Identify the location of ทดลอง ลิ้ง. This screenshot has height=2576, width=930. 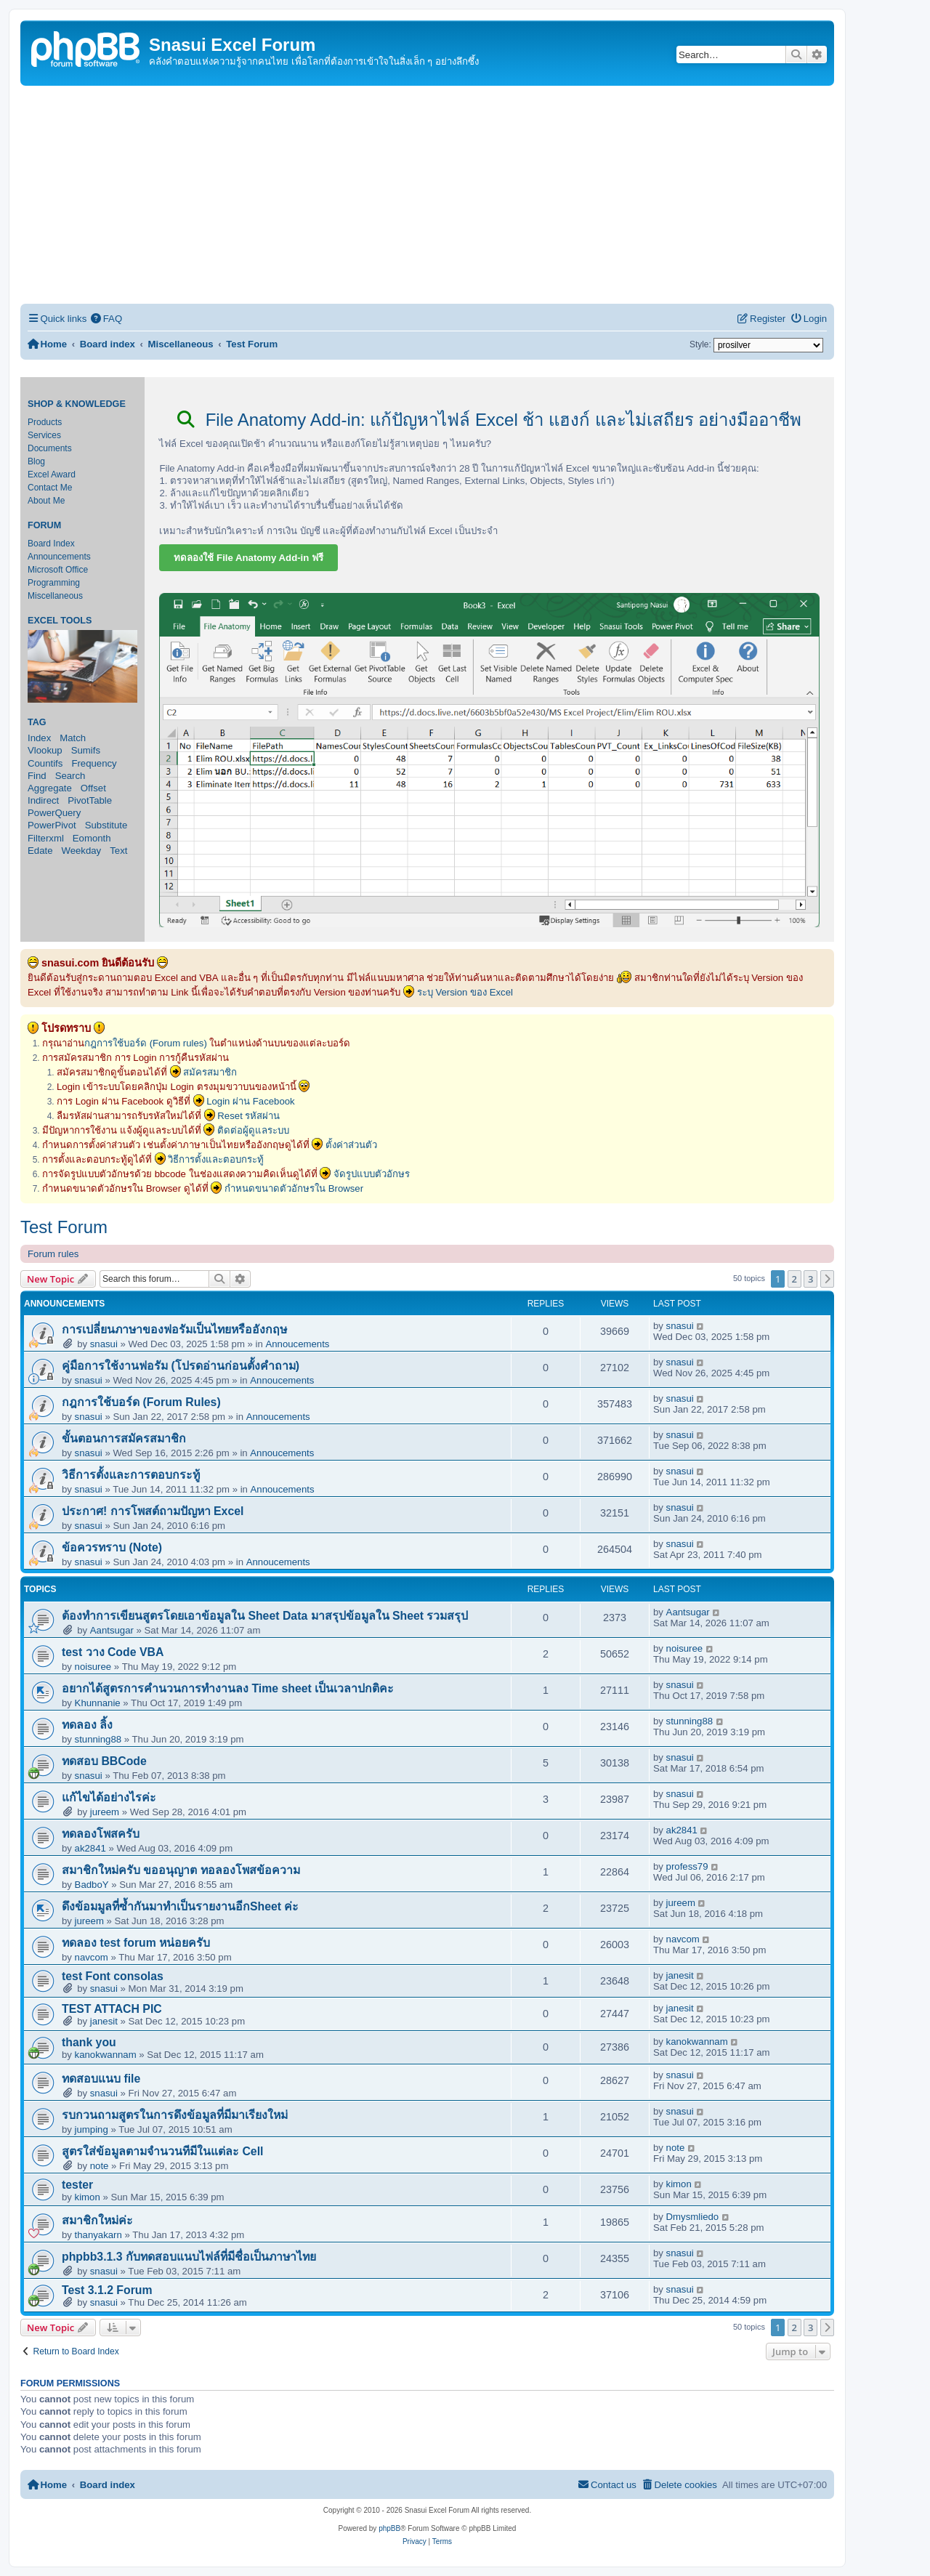
(87, 1725).